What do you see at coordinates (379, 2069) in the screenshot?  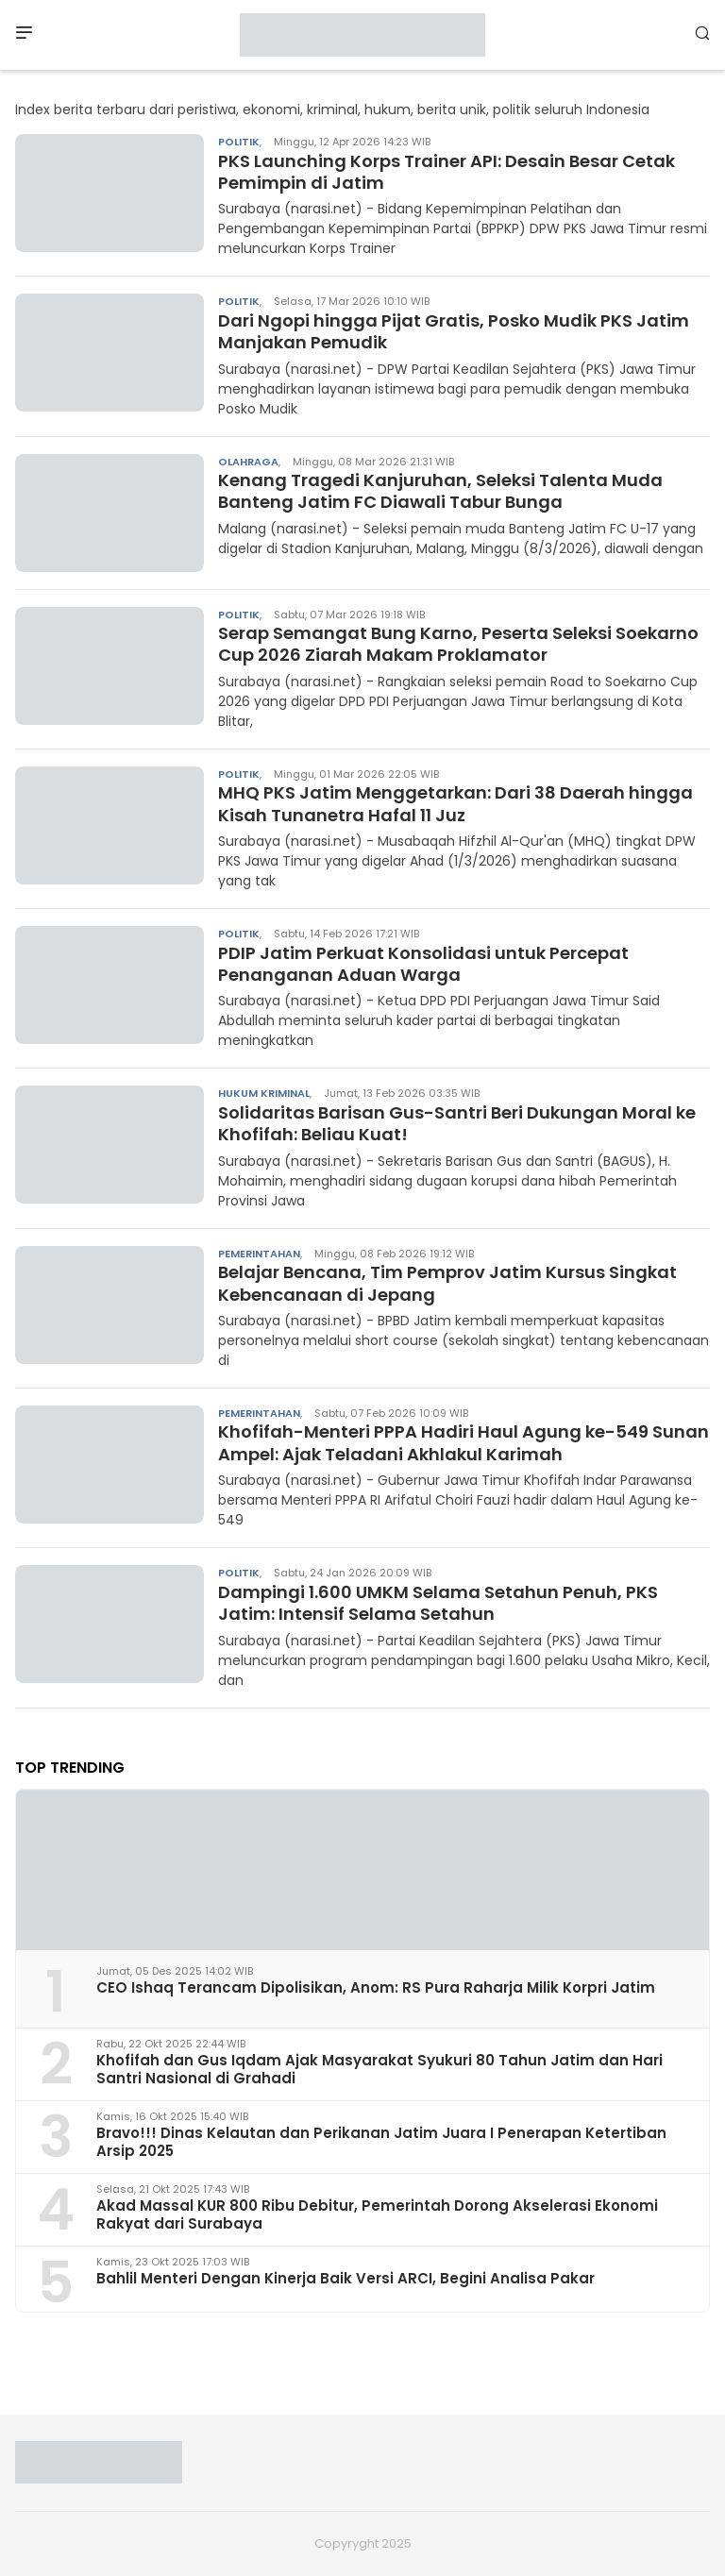 I see `Khofifah dan Gus Iqdam Ajak Masyarakat Syukuri 80 Tahun Jatim dan Hari Santri Nasional di Grahadi` at bounding box center [379, 2069].